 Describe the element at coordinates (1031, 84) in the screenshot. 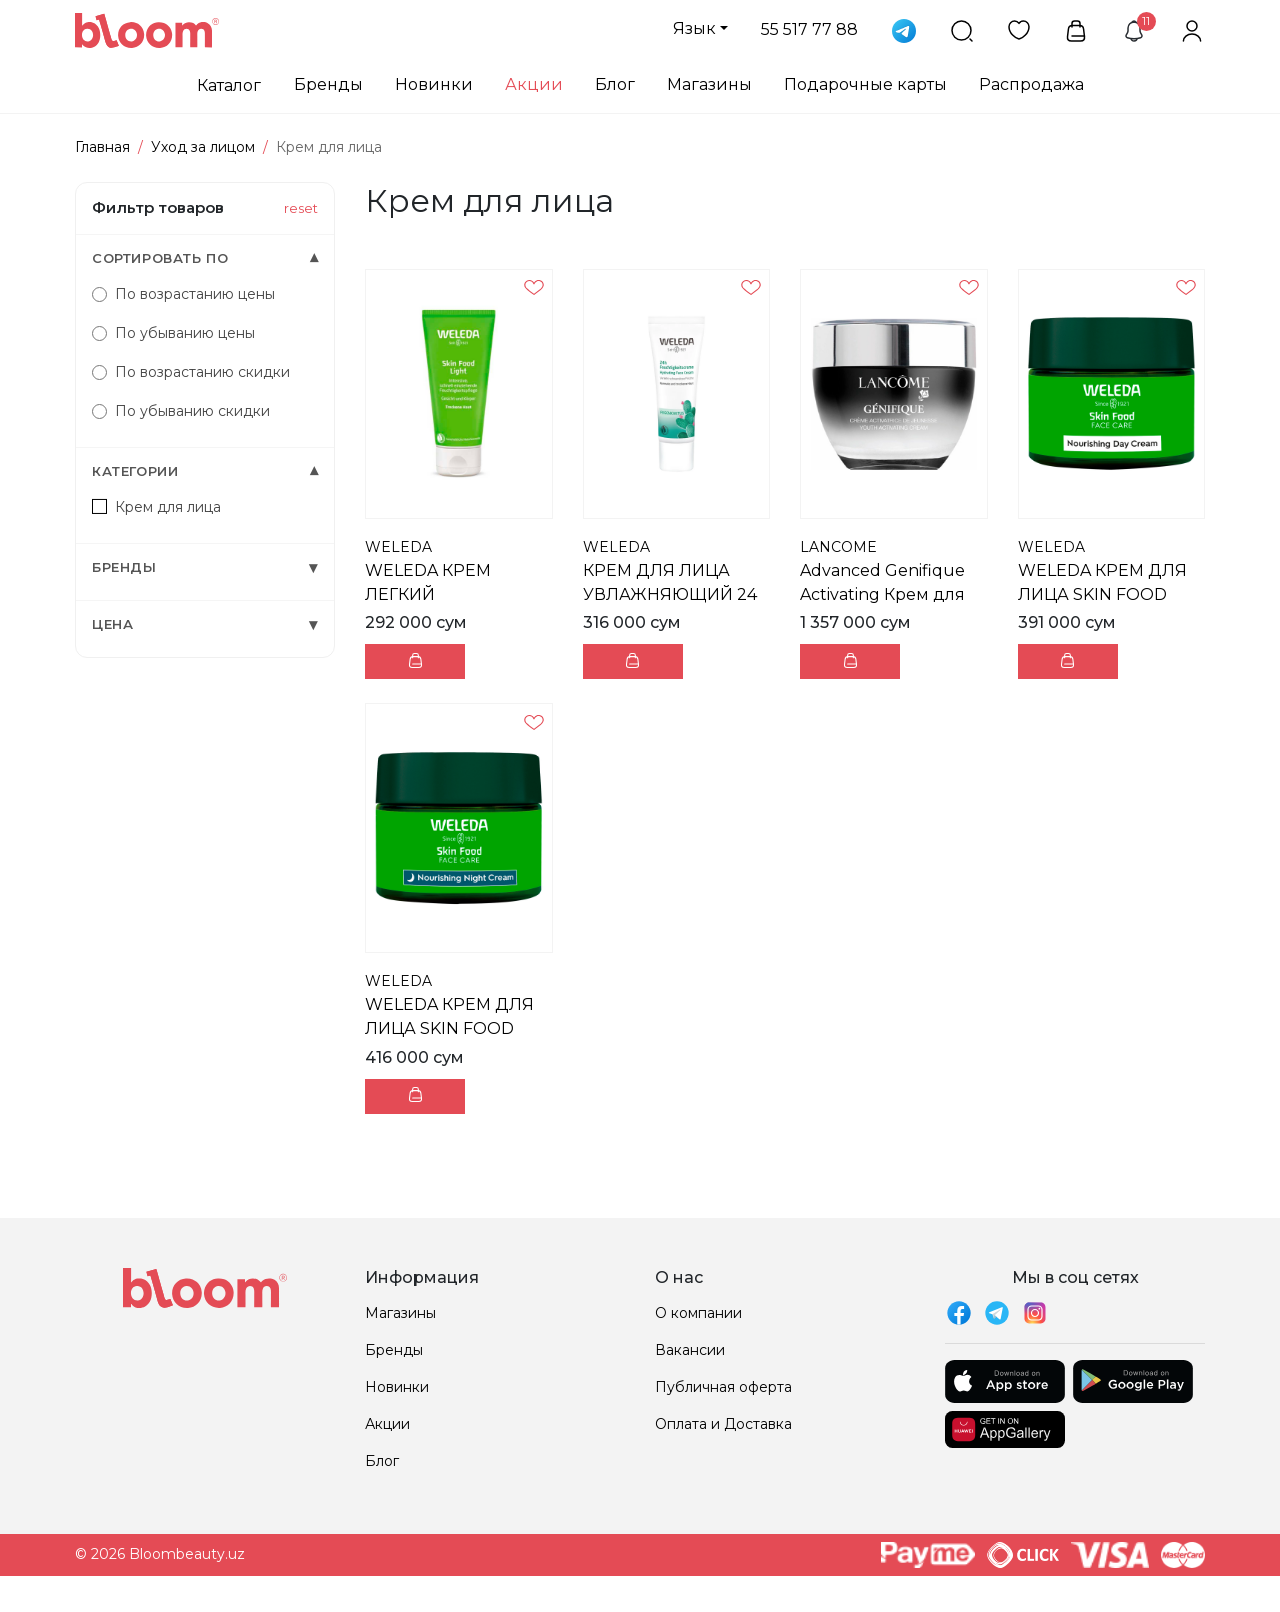

I see `Распродажа` at that location.